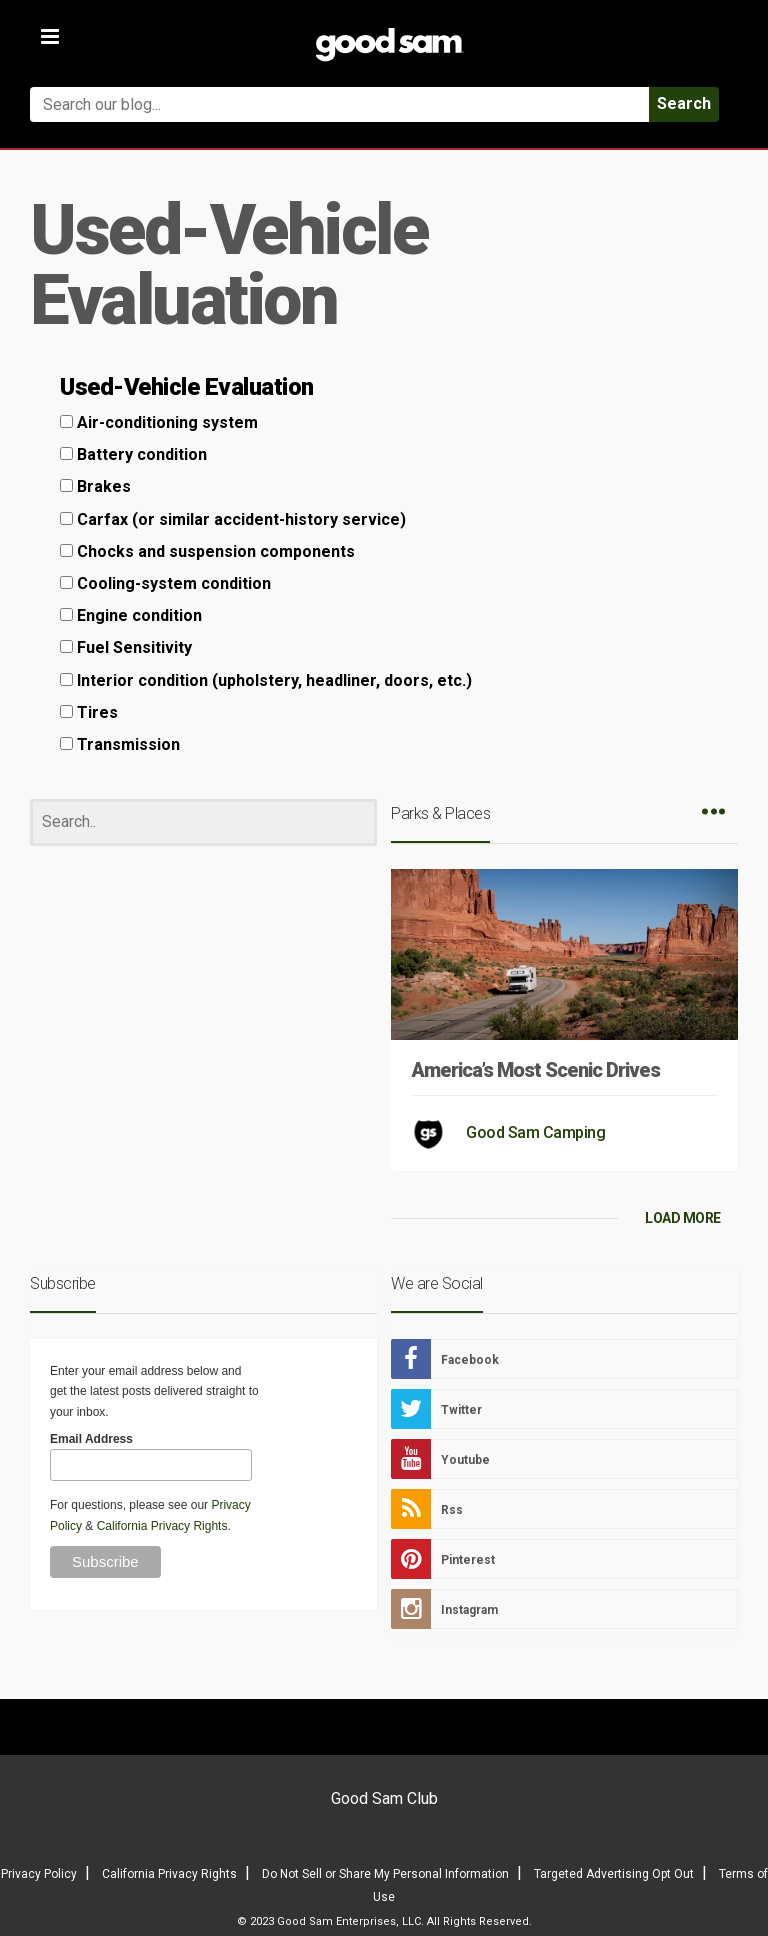 This screenshot has width=768, height=1936. I want to click on Cooling-system condition, so click(165, 583).